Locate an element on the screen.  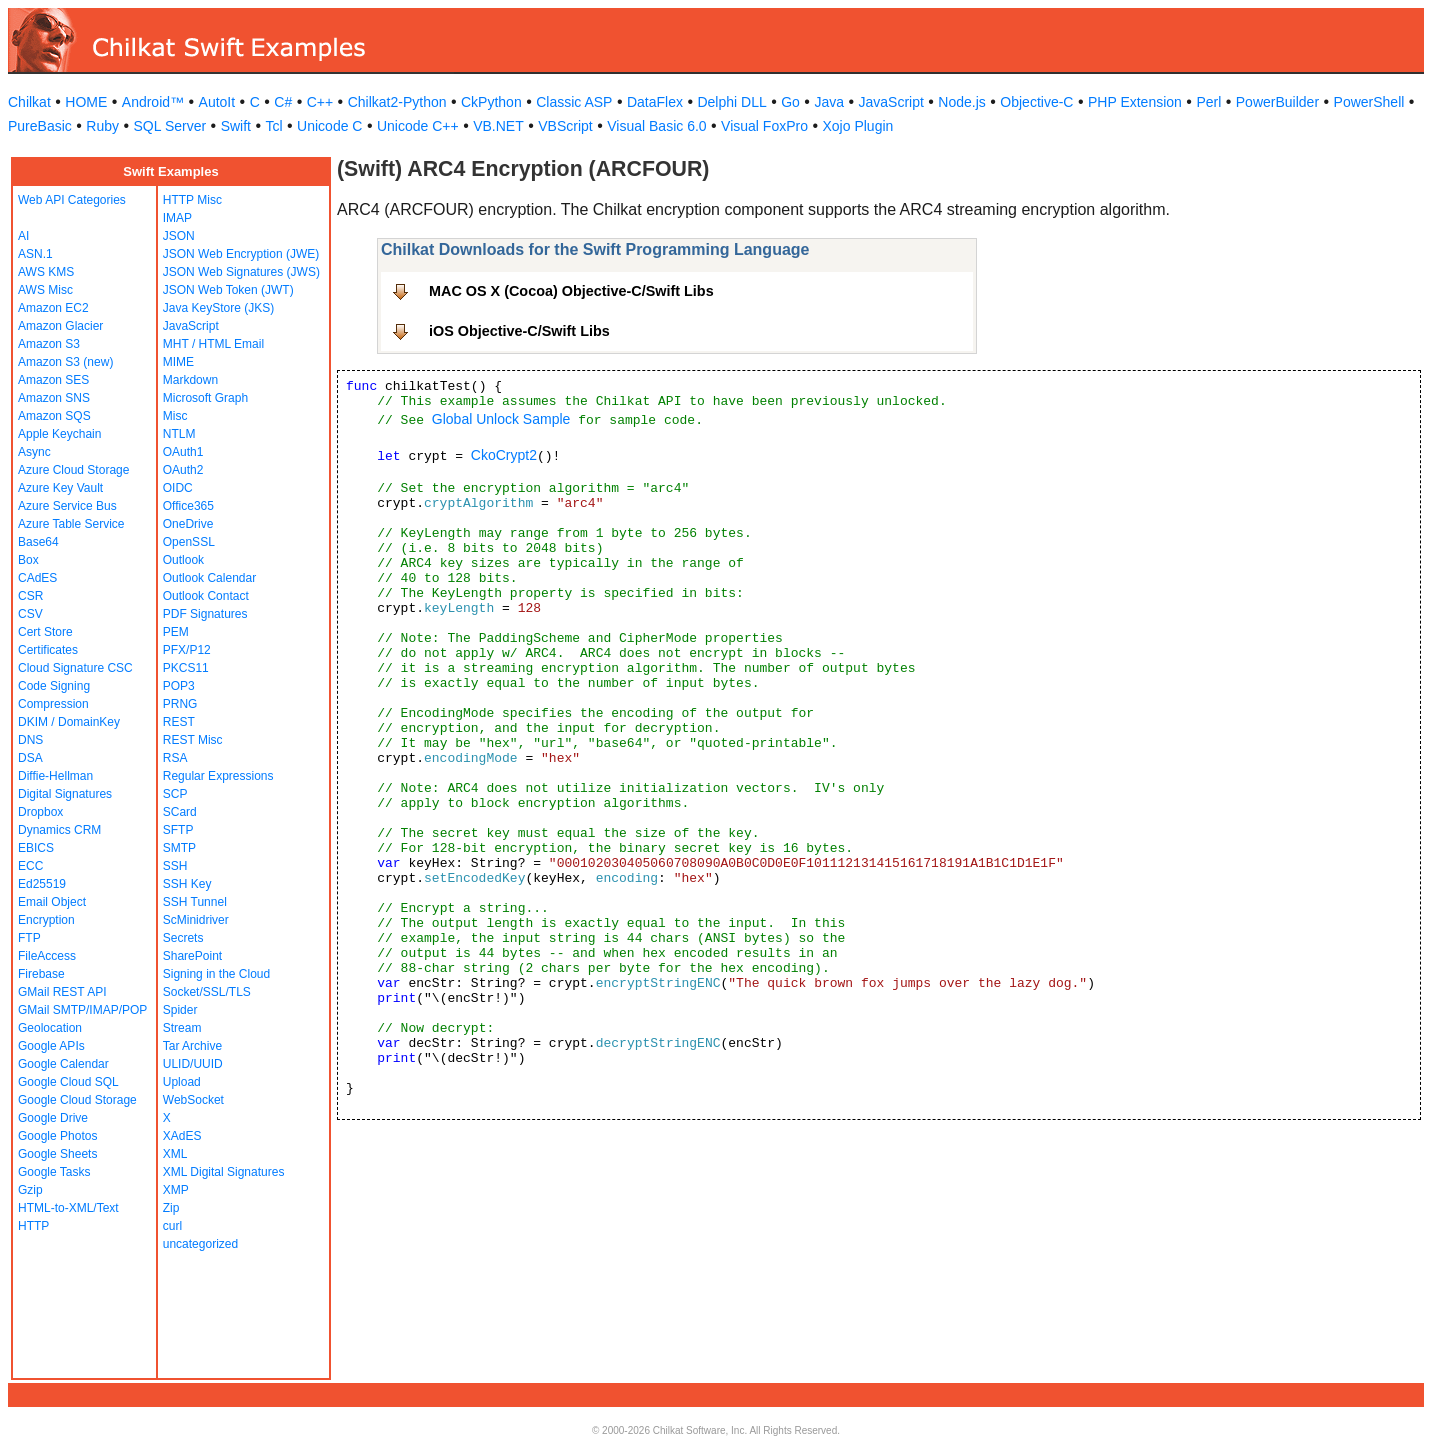
SQL Server is located at coordinates (170, 126).